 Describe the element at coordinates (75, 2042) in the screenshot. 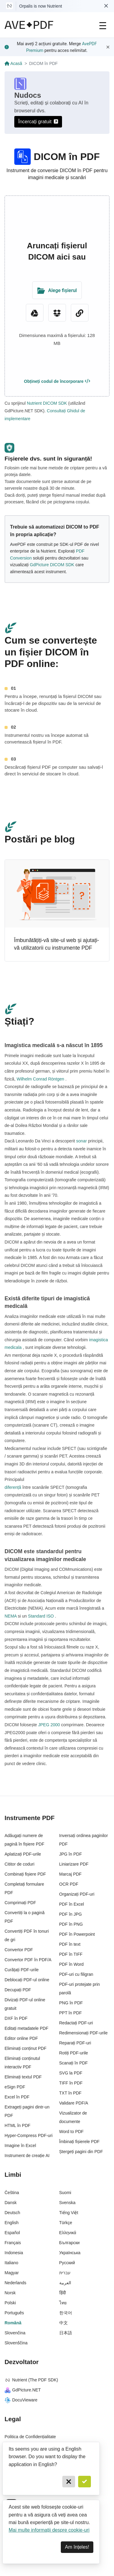

I see `Reparați PDF-uri` at that location.